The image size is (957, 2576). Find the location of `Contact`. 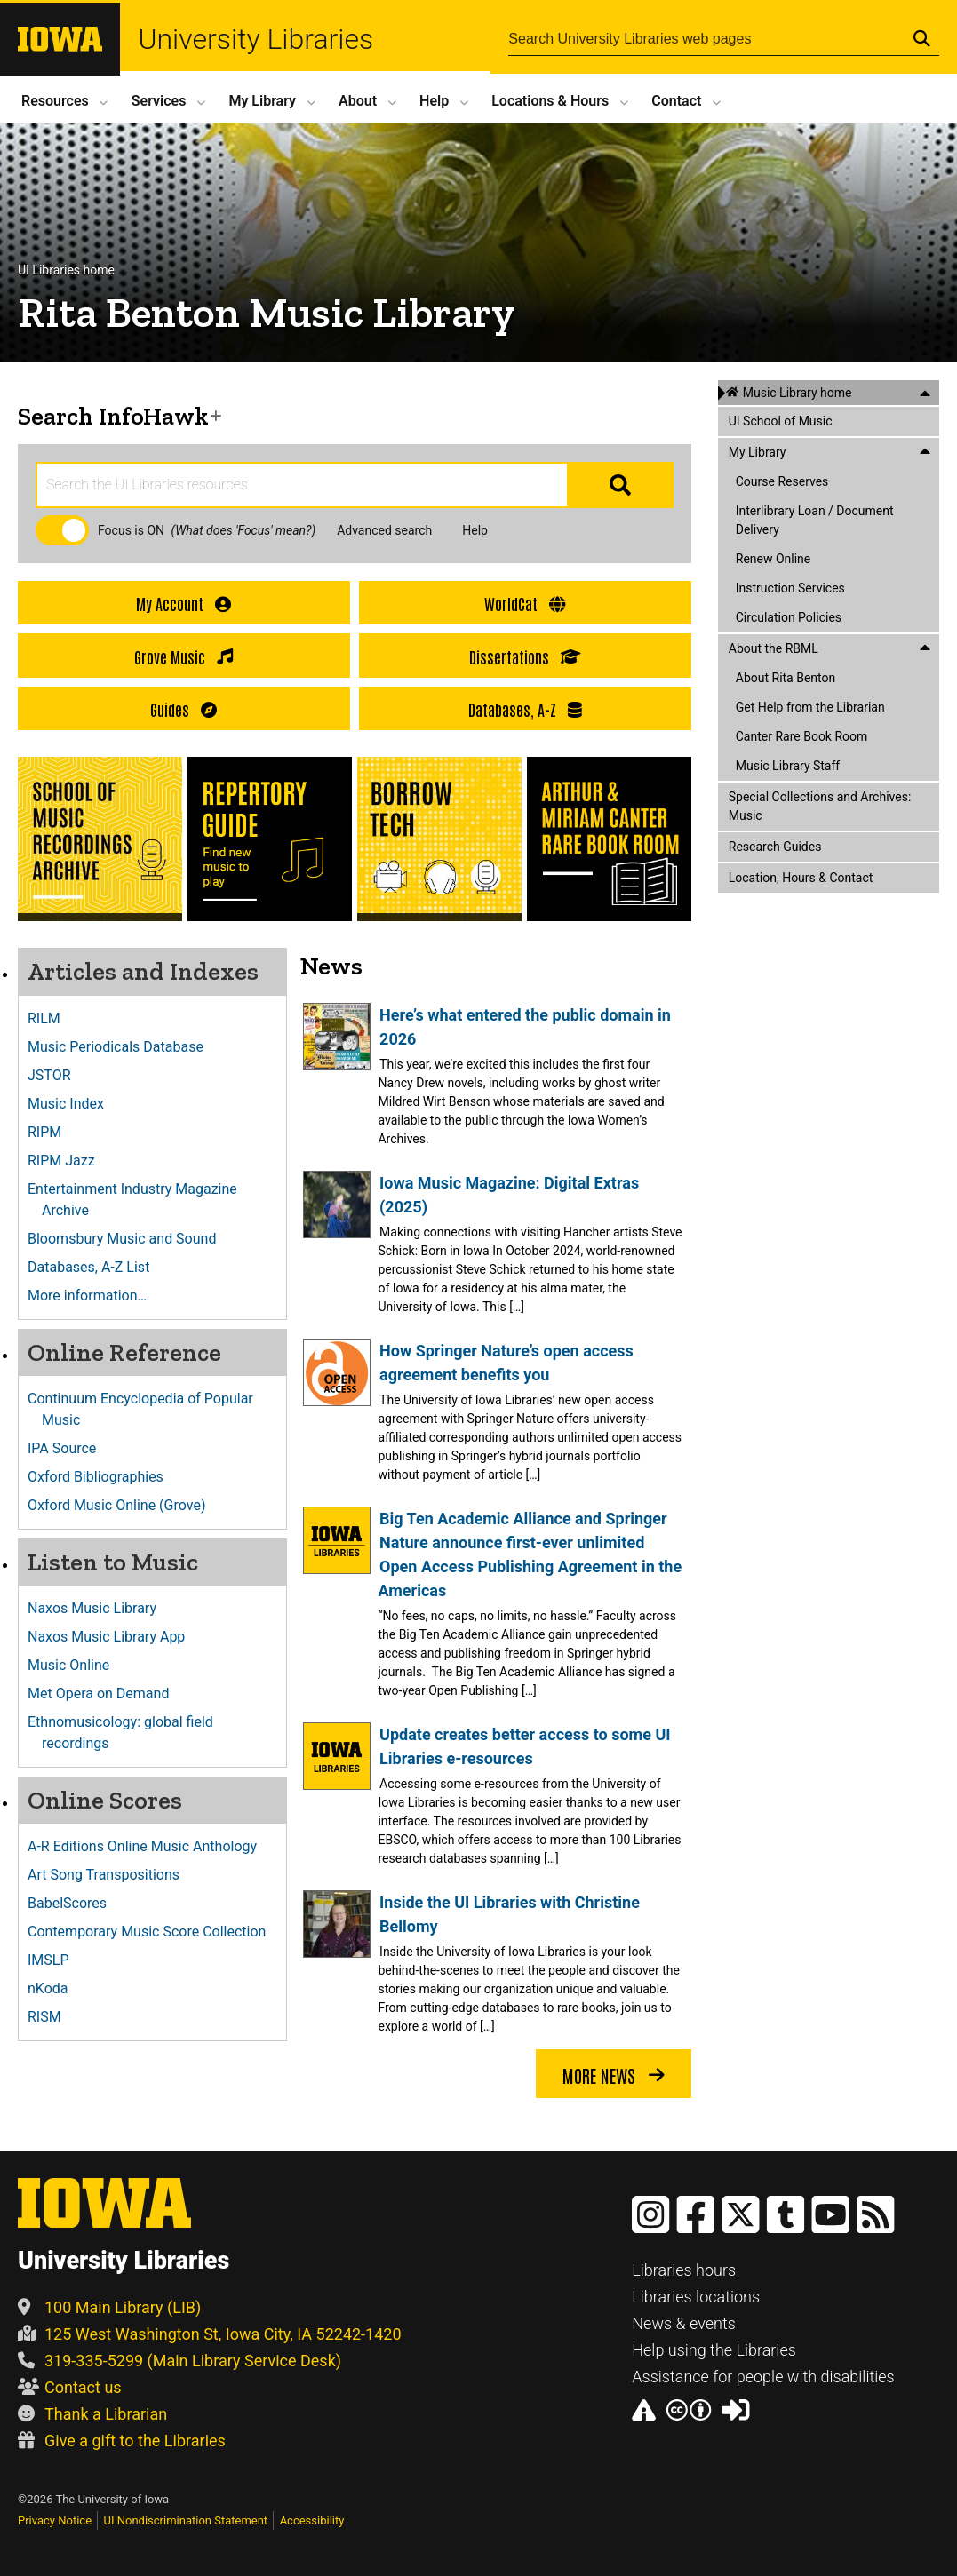

Contact is located at coordinates (676, 100).